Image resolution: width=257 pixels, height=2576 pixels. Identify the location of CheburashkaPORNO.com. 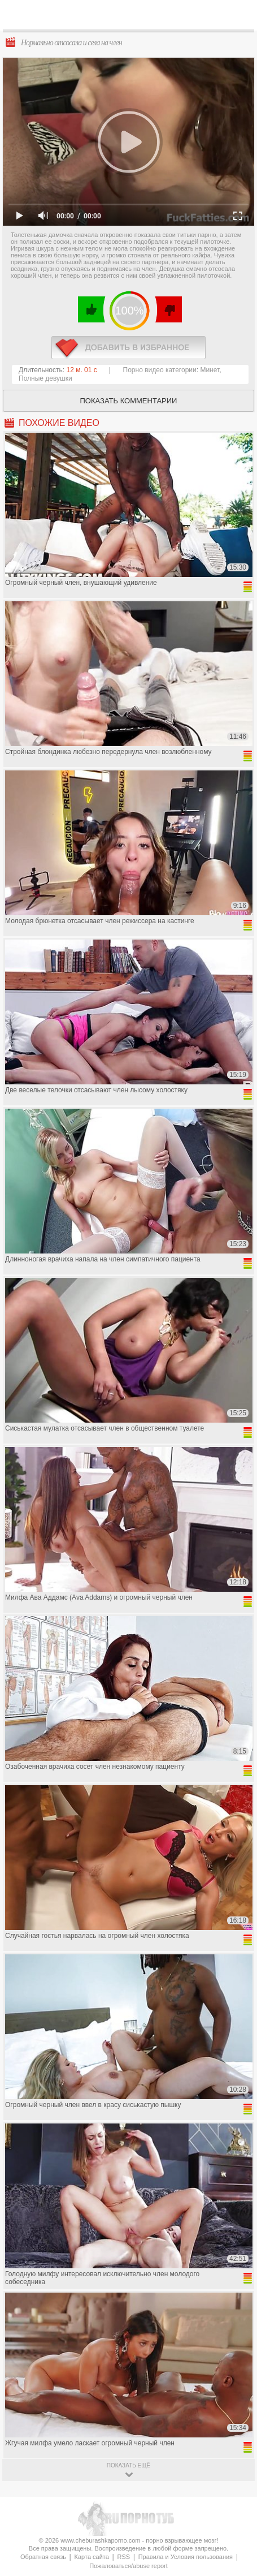
(134, 18).